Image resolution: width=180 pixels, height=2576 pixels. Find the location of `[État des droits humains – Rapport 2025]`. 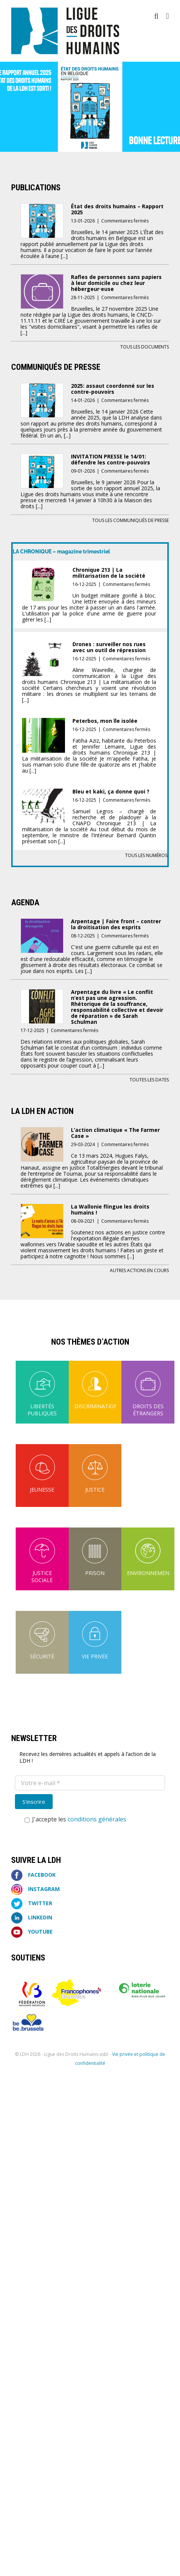

[État des droits humains – Rapport 2025] is located at coordinates (42, 208).